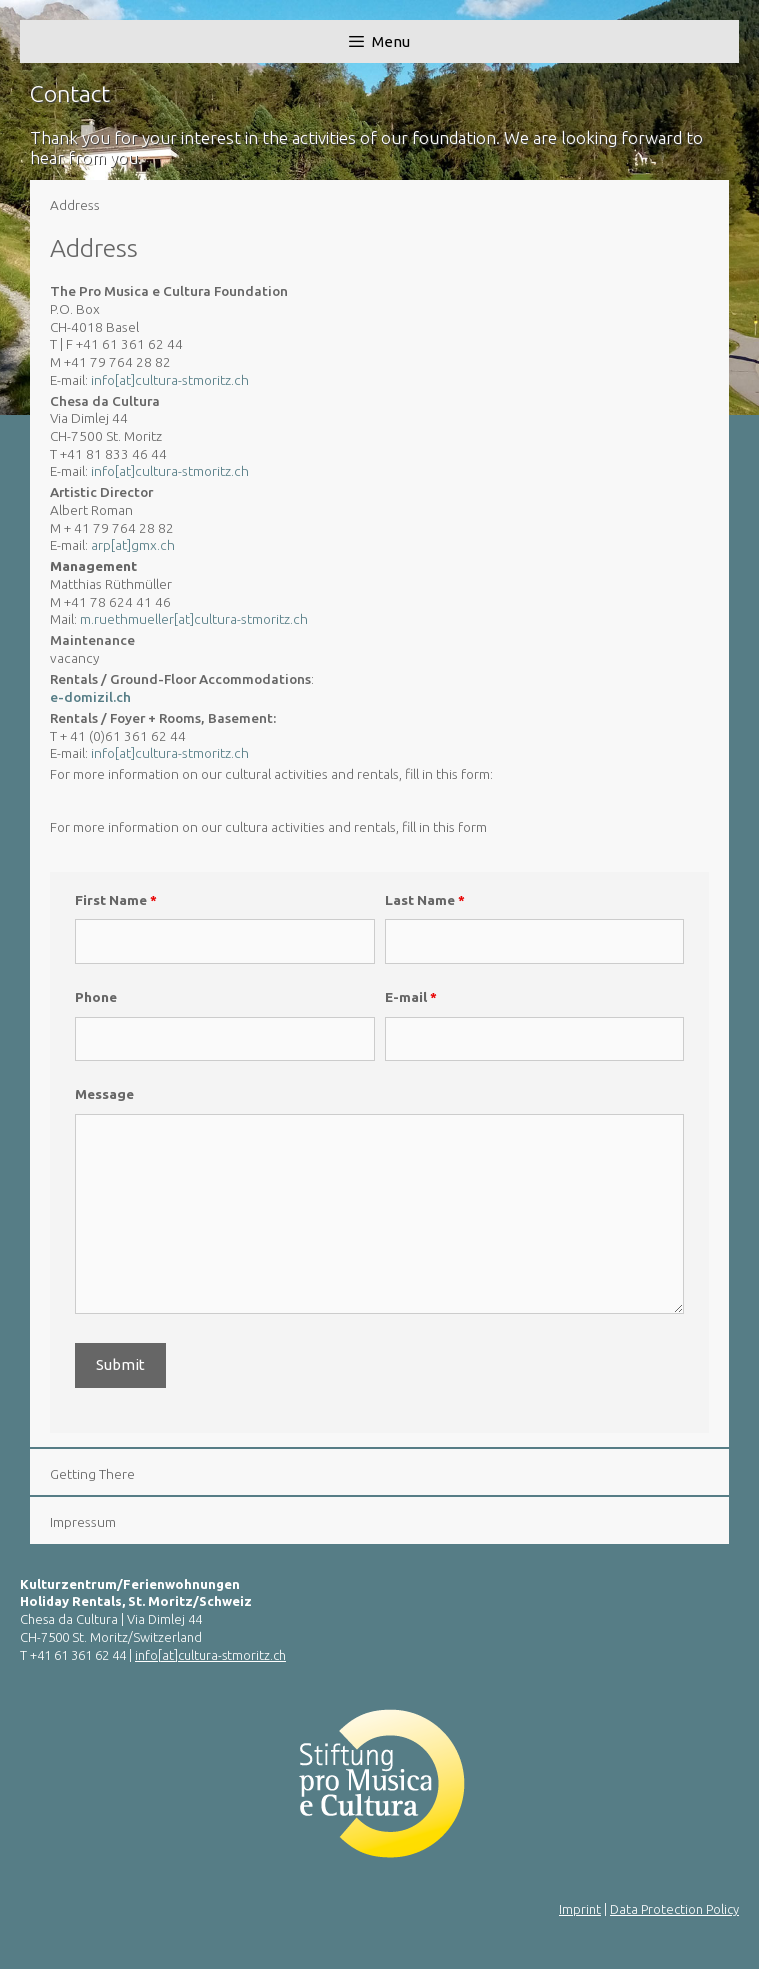 This screenshot has height=1969, width=759. I want to click on arp[at]gmx.ch, so click(133, 545).